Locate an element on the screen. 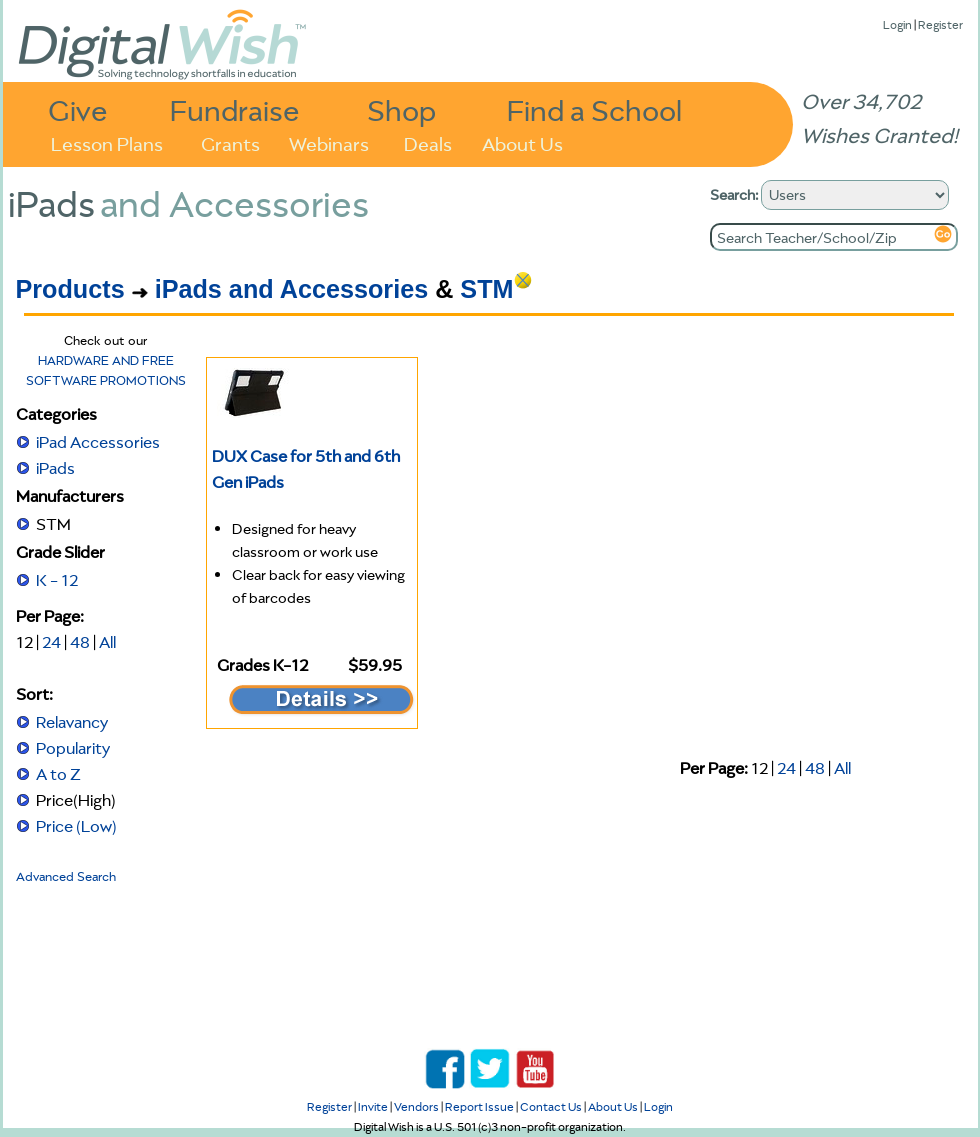 Image resolution: width=980 pixels, height=1137 pixels. iPads is located at coordinates (55, 468).